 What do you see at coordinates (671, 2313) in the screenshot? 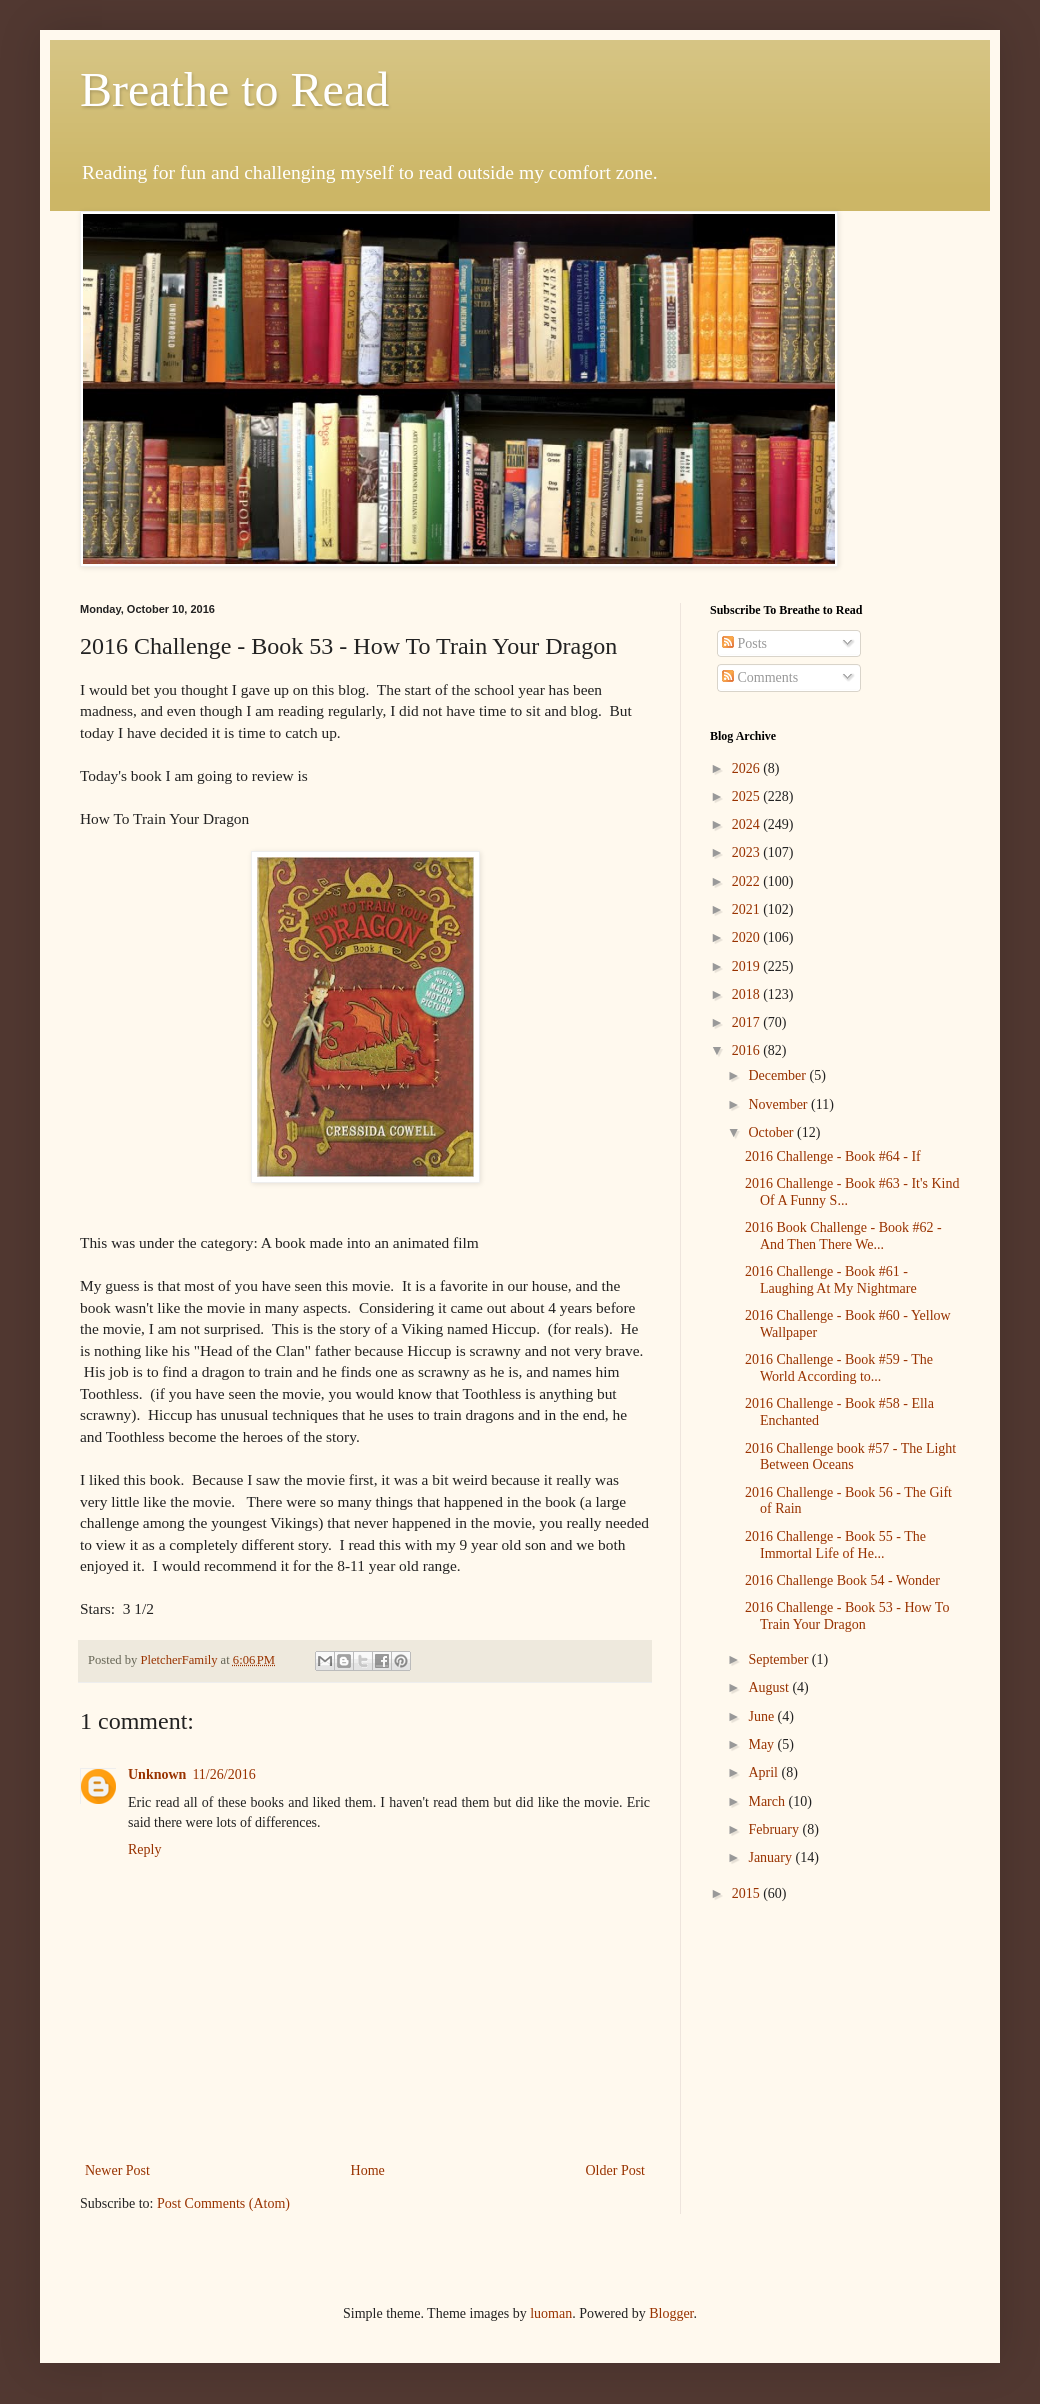
I see `Blogger` at bounding box center [671, 2313].